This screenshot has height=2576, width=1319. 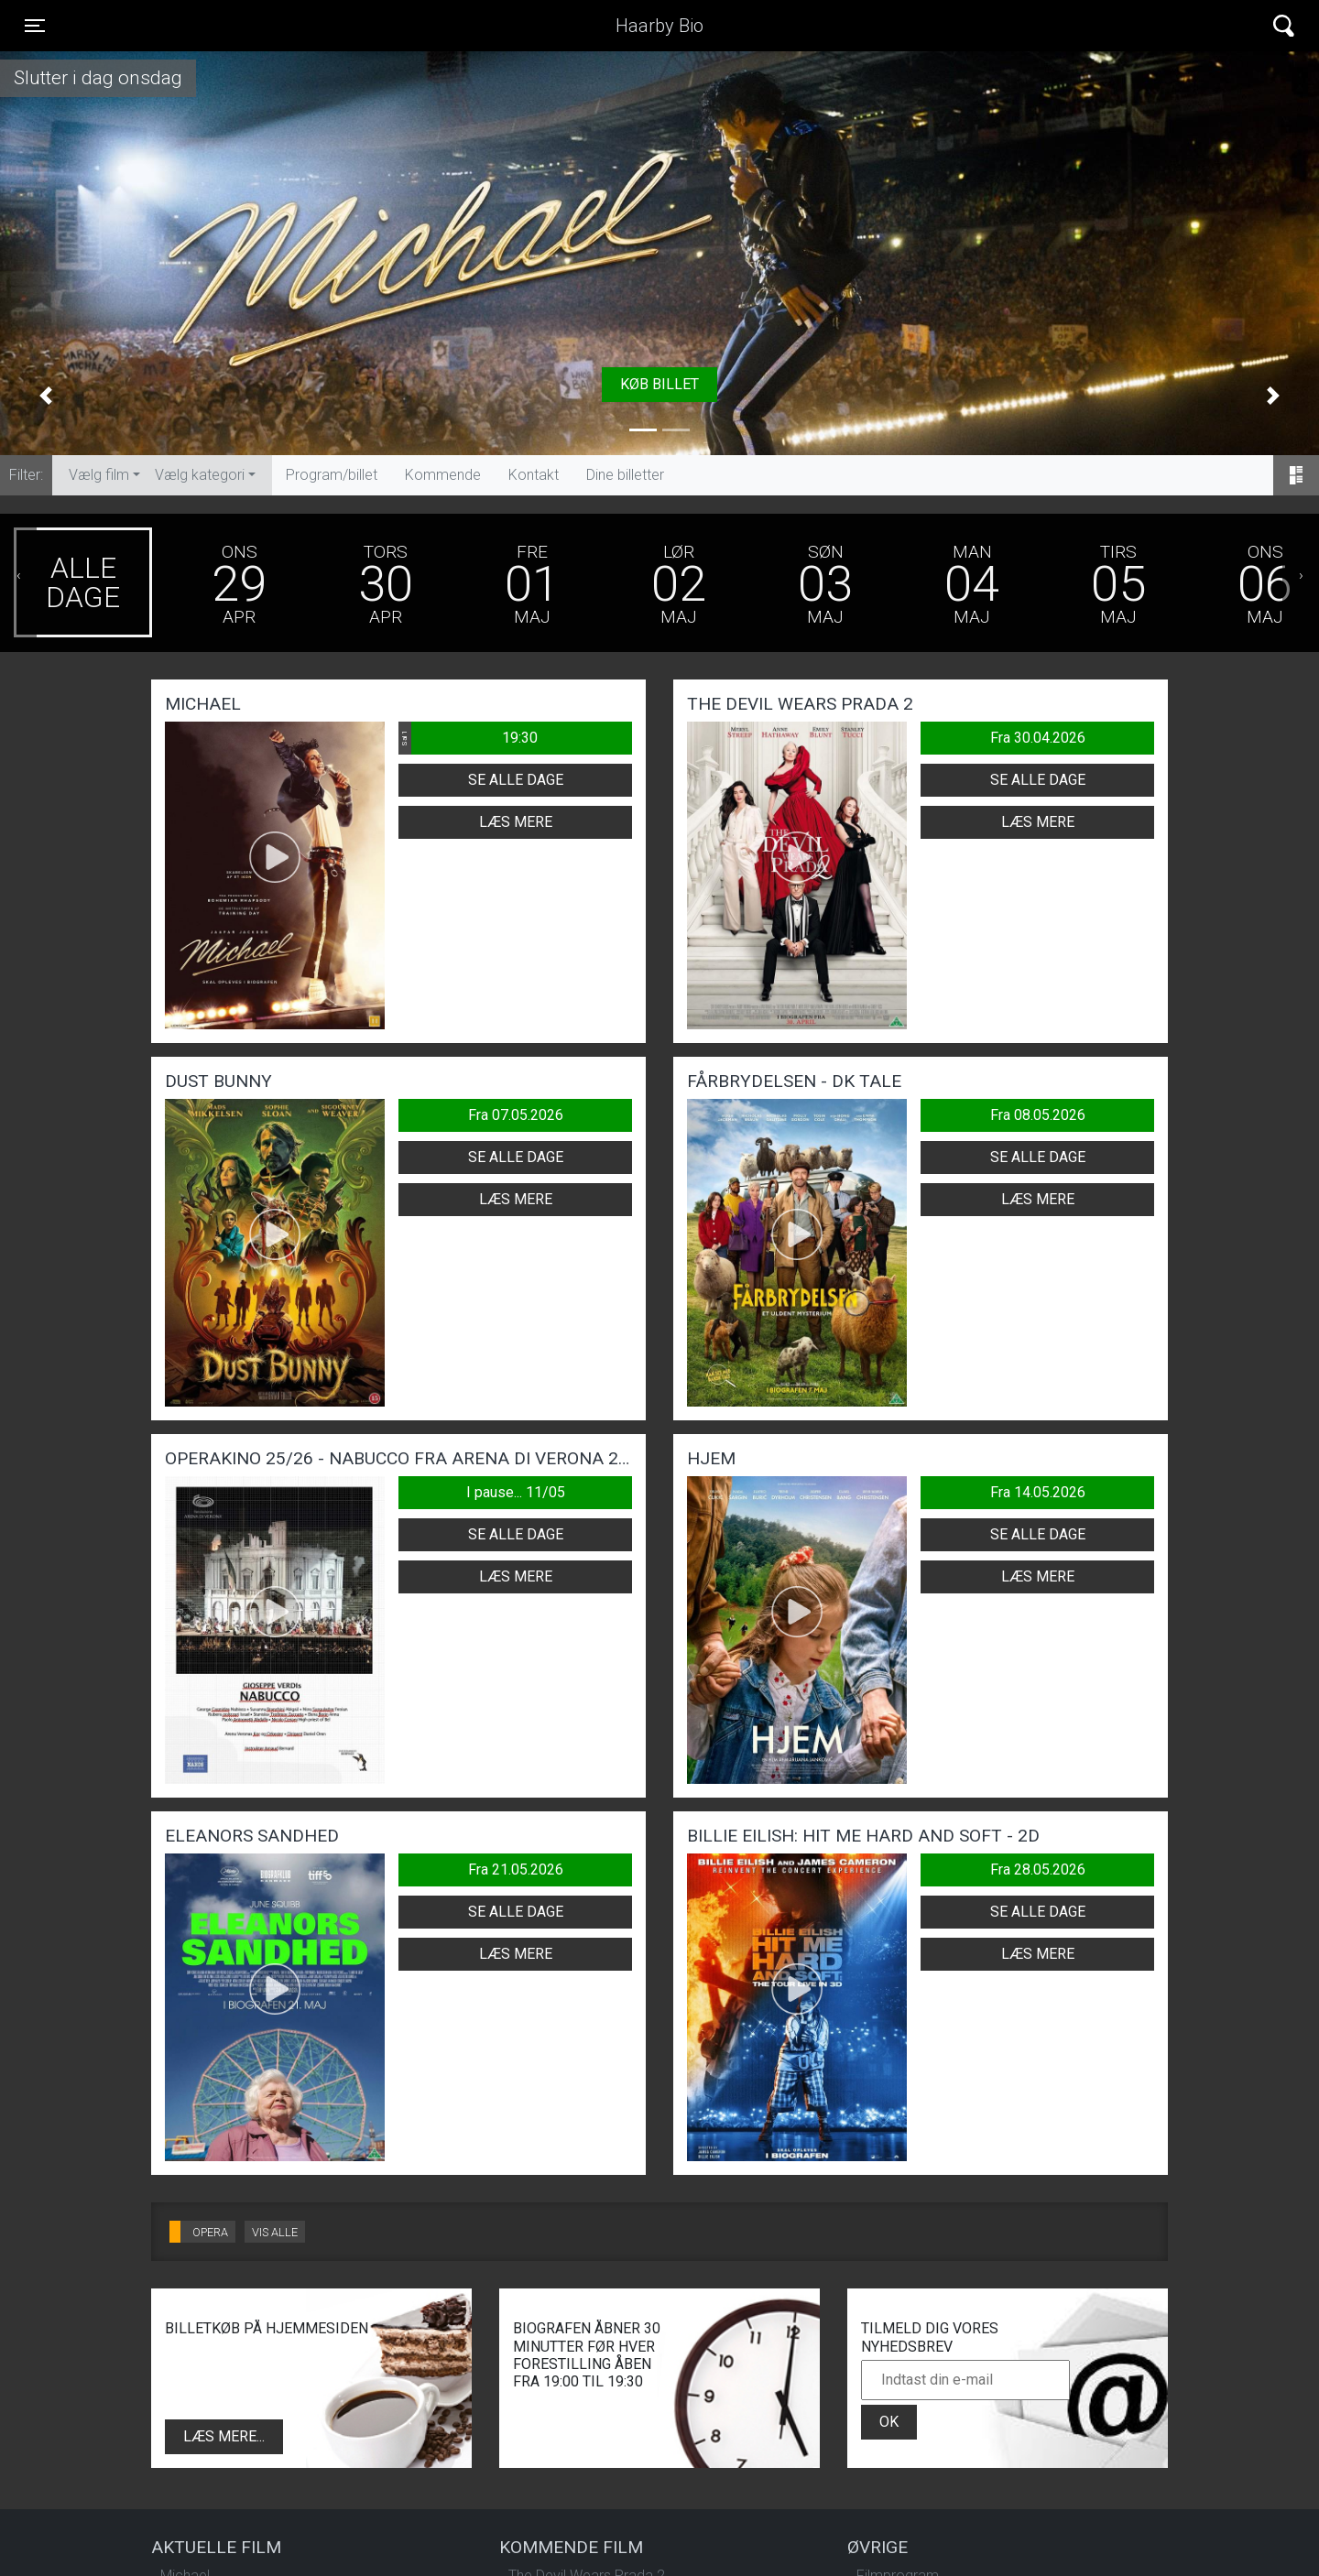 What do you see at coordinates (625, 475) in the screenshot?
I see `Dine billetter` at bounding box center [625, 475].